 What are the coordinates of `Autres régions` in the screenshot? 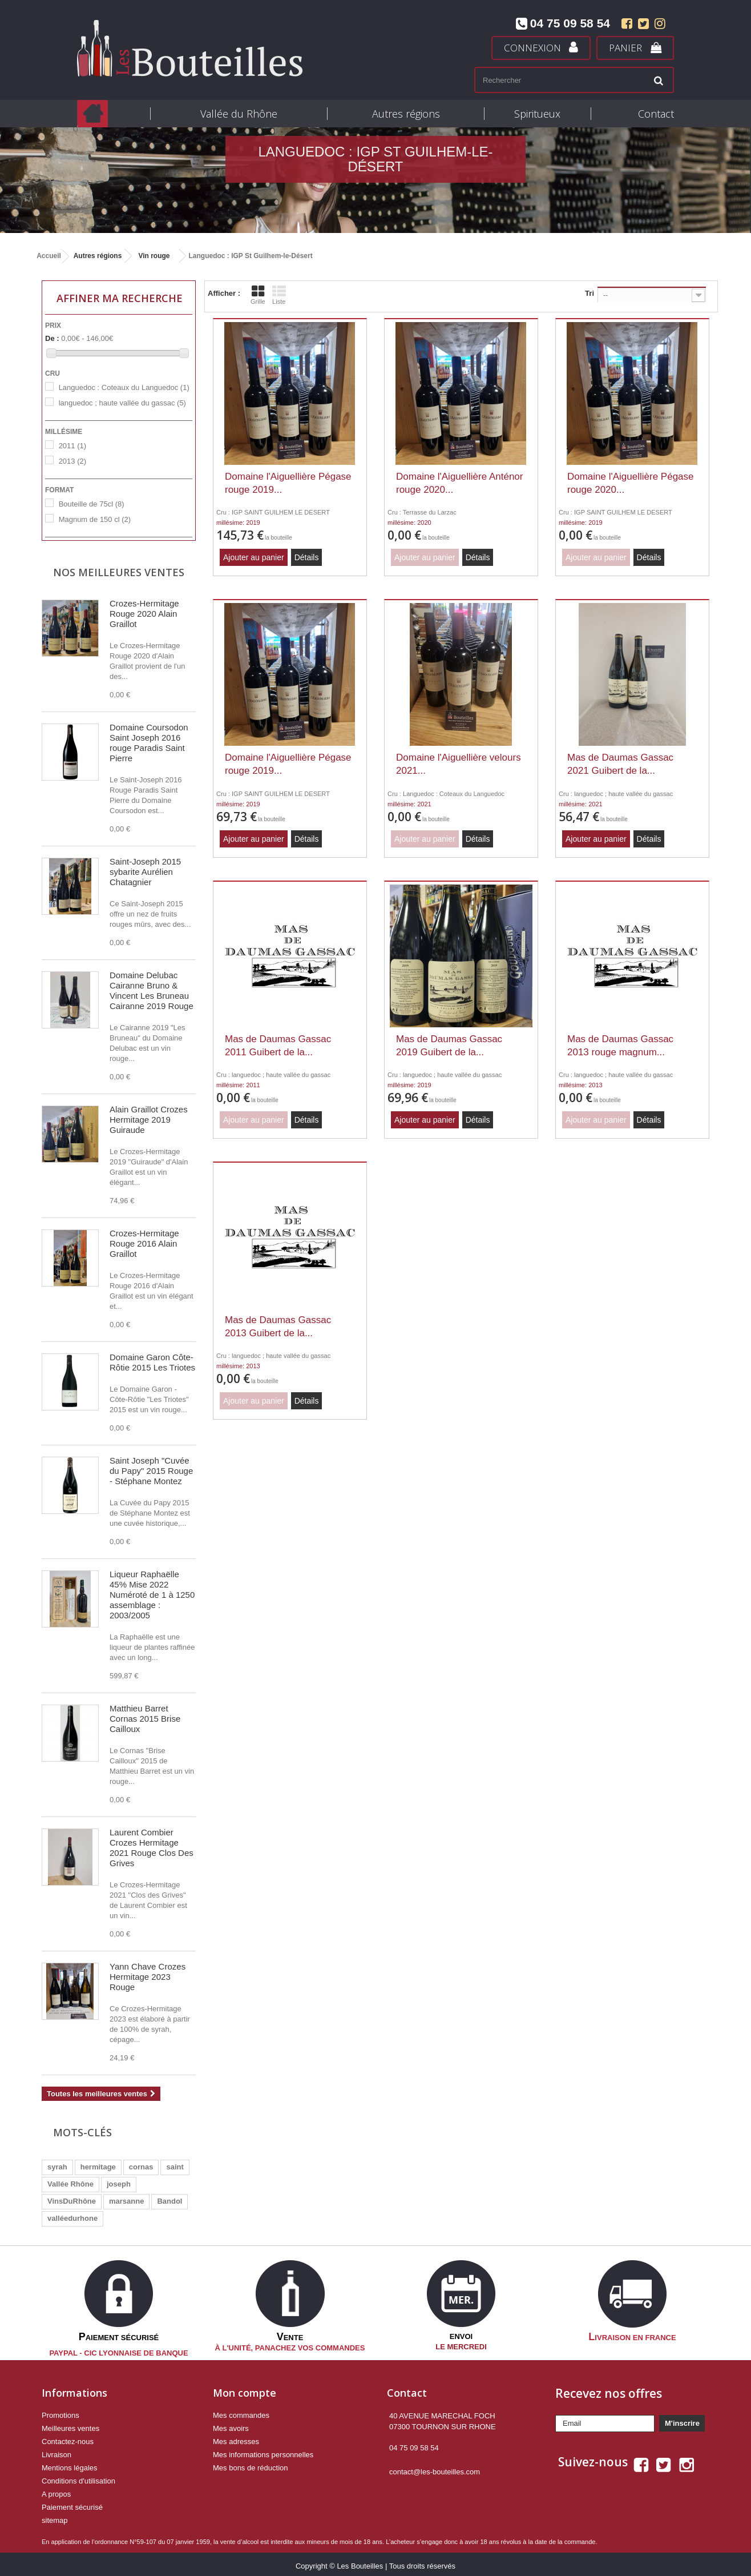 It's located at (406, 113).